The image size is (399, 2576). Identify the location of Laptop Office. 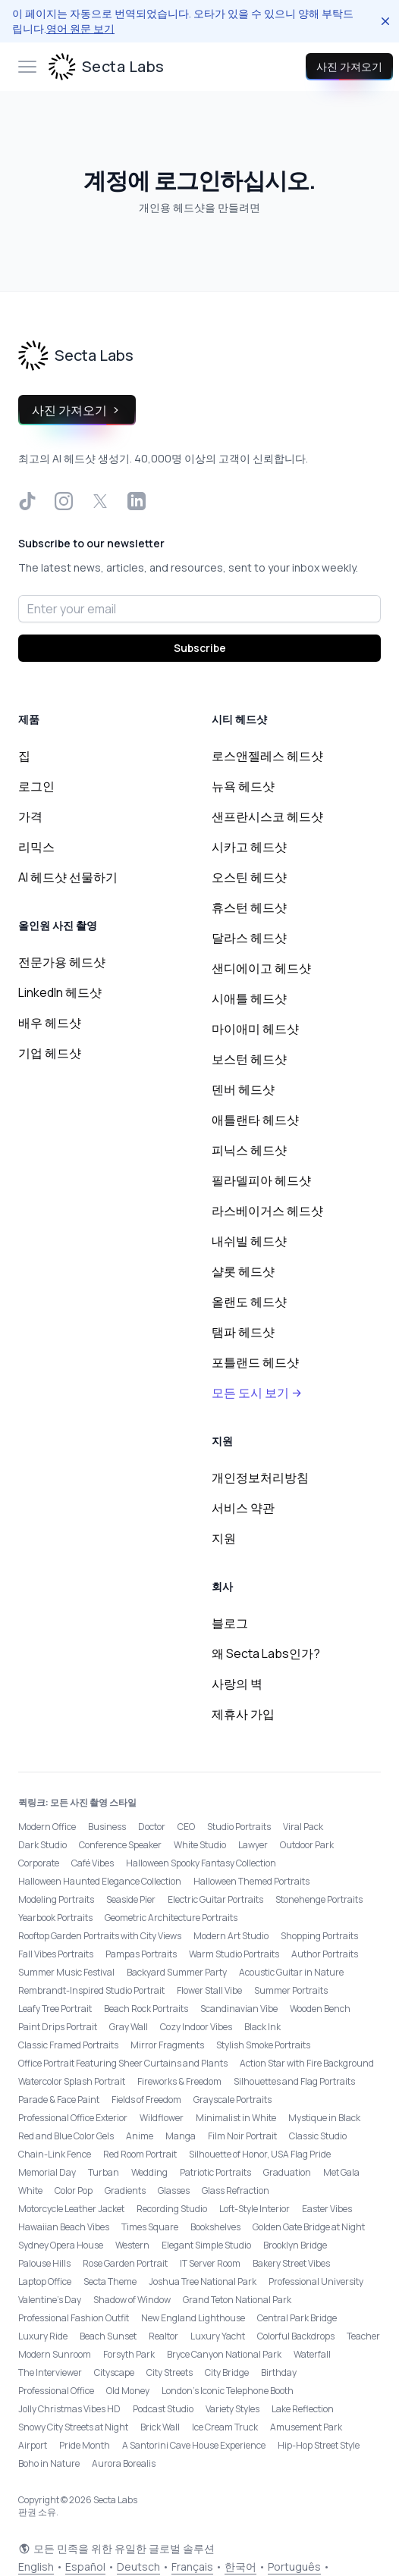
(44, 2281).